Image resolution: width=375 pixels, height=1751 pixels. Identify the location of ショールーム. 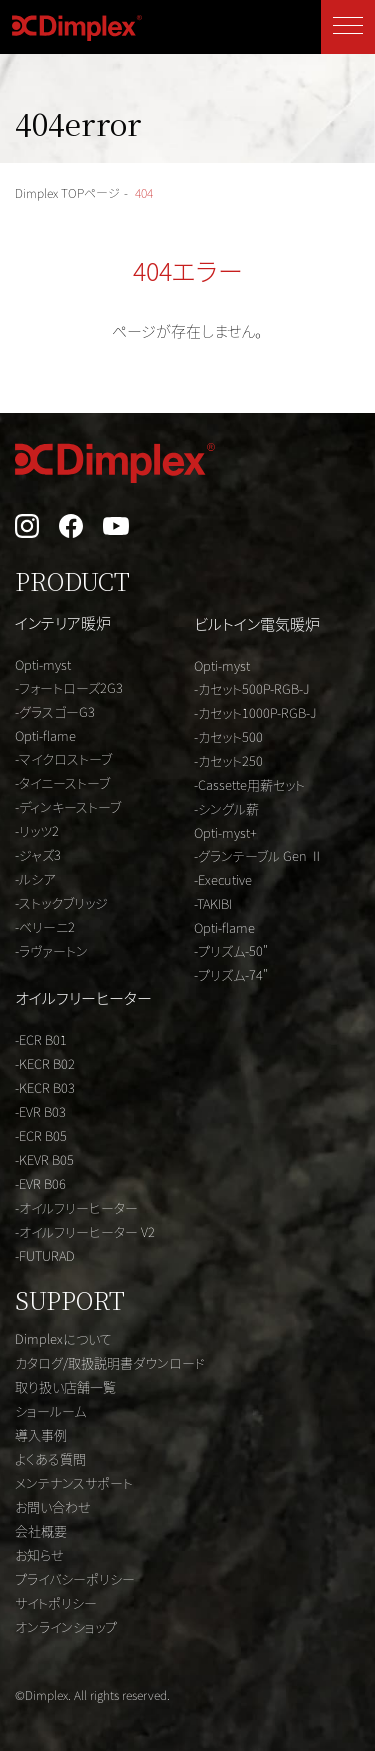
(50, 1410).